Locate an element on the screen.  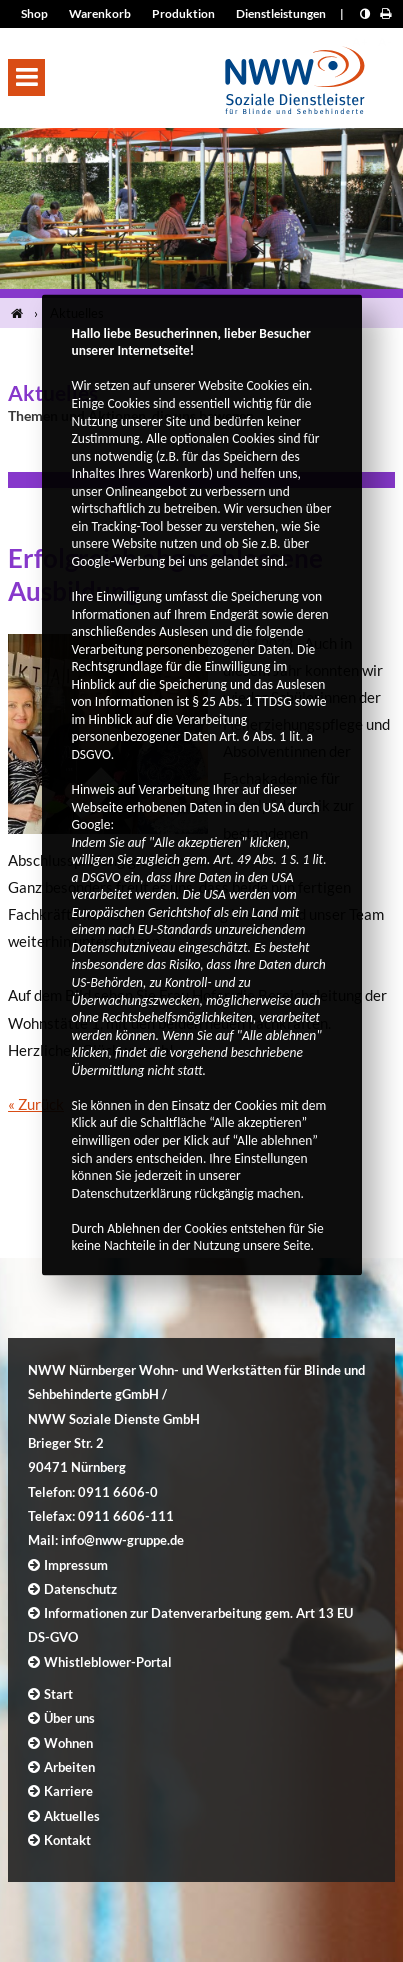
Warenkorb is located at coordinates (100, 13).